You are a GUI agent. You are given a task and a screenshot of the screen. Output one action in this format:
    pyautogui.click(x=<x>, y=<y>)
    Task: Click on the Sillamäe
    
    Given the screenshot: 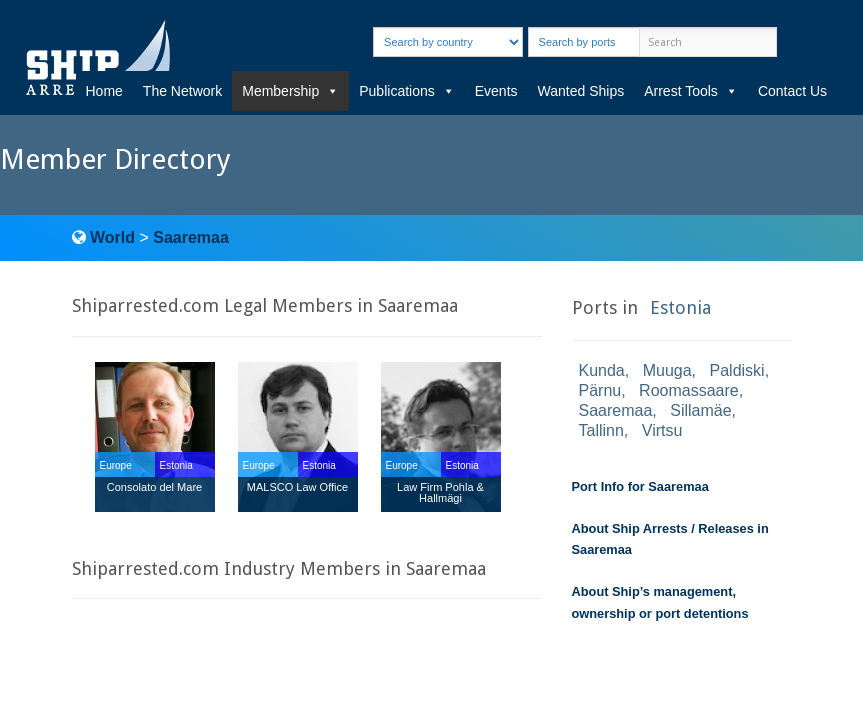 What is the action you would take?
    pyautogui.click(x=700, y=410)
    